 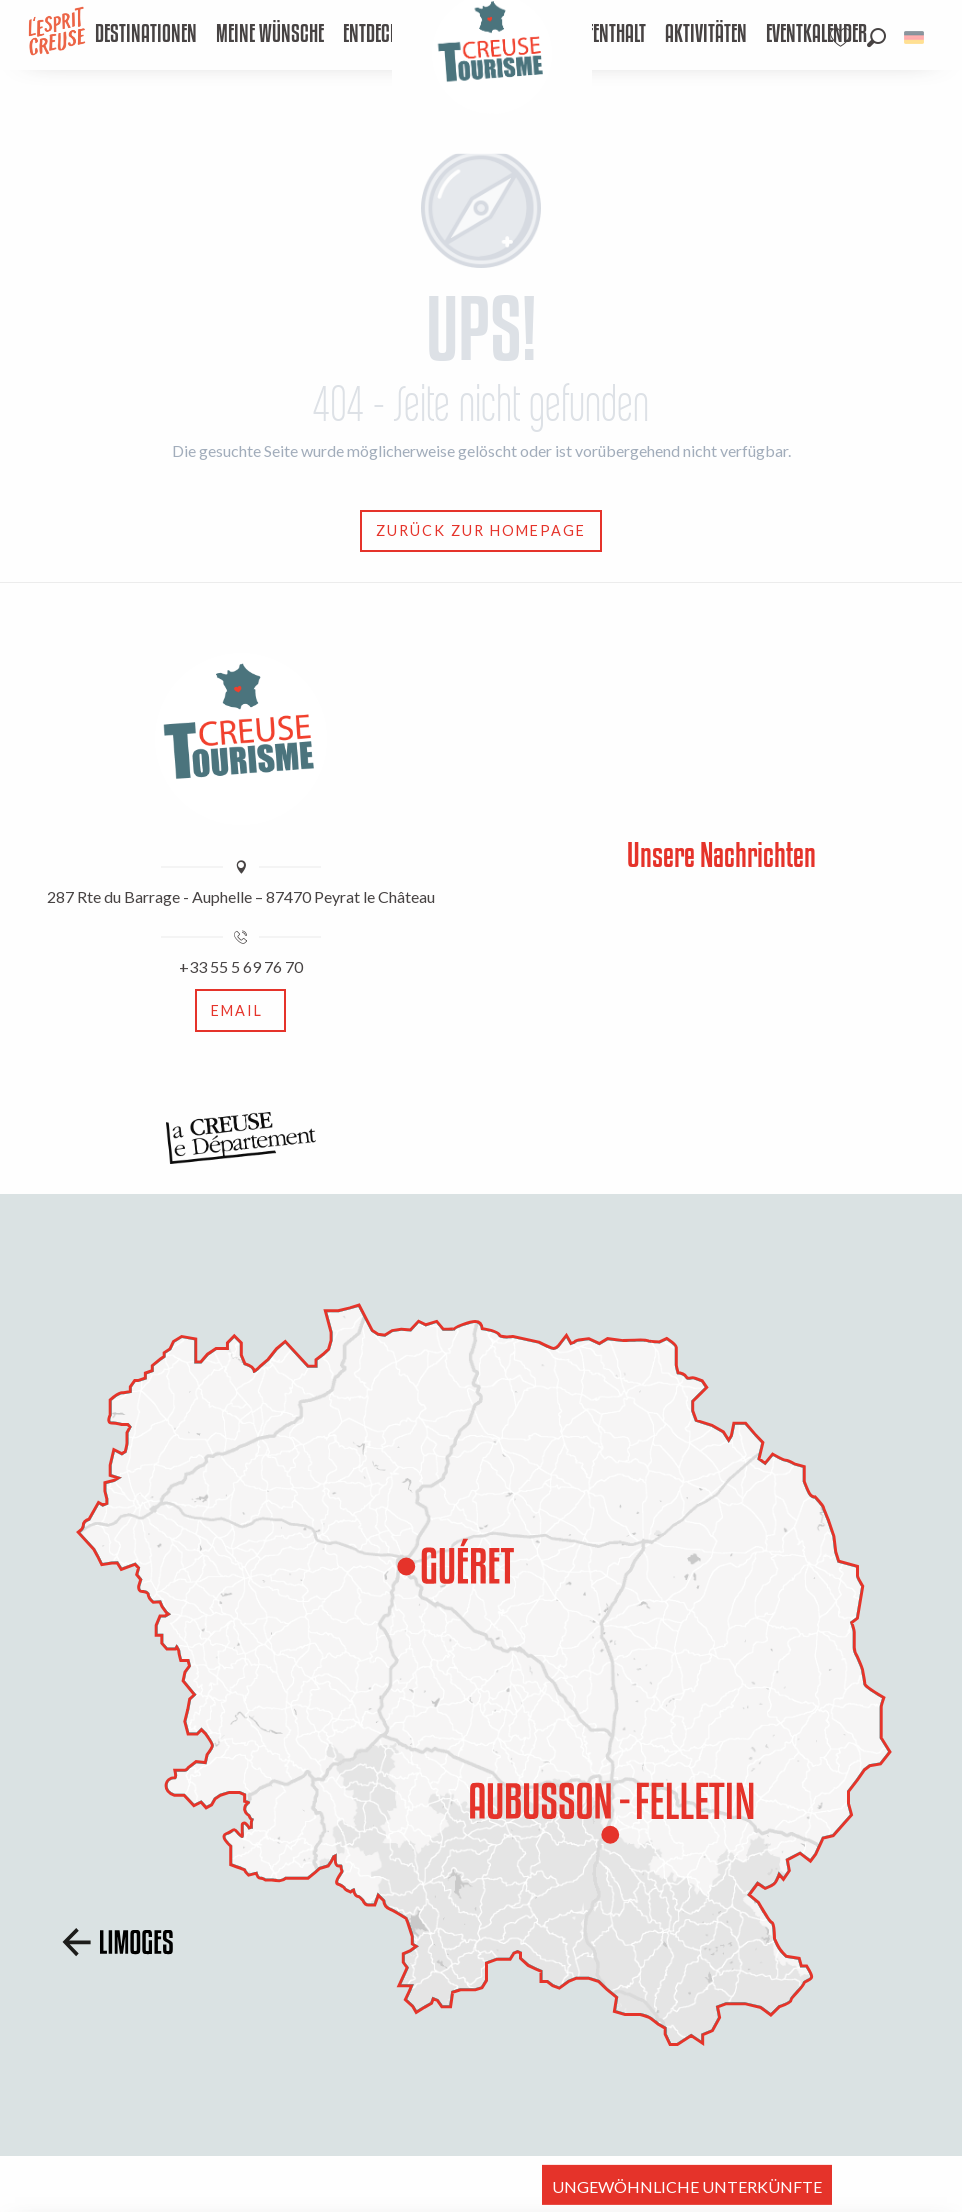 What do you see at coordinates (145, 35) in the screenshot?
I see `[menuitem]` at bounding box center [145, 35].